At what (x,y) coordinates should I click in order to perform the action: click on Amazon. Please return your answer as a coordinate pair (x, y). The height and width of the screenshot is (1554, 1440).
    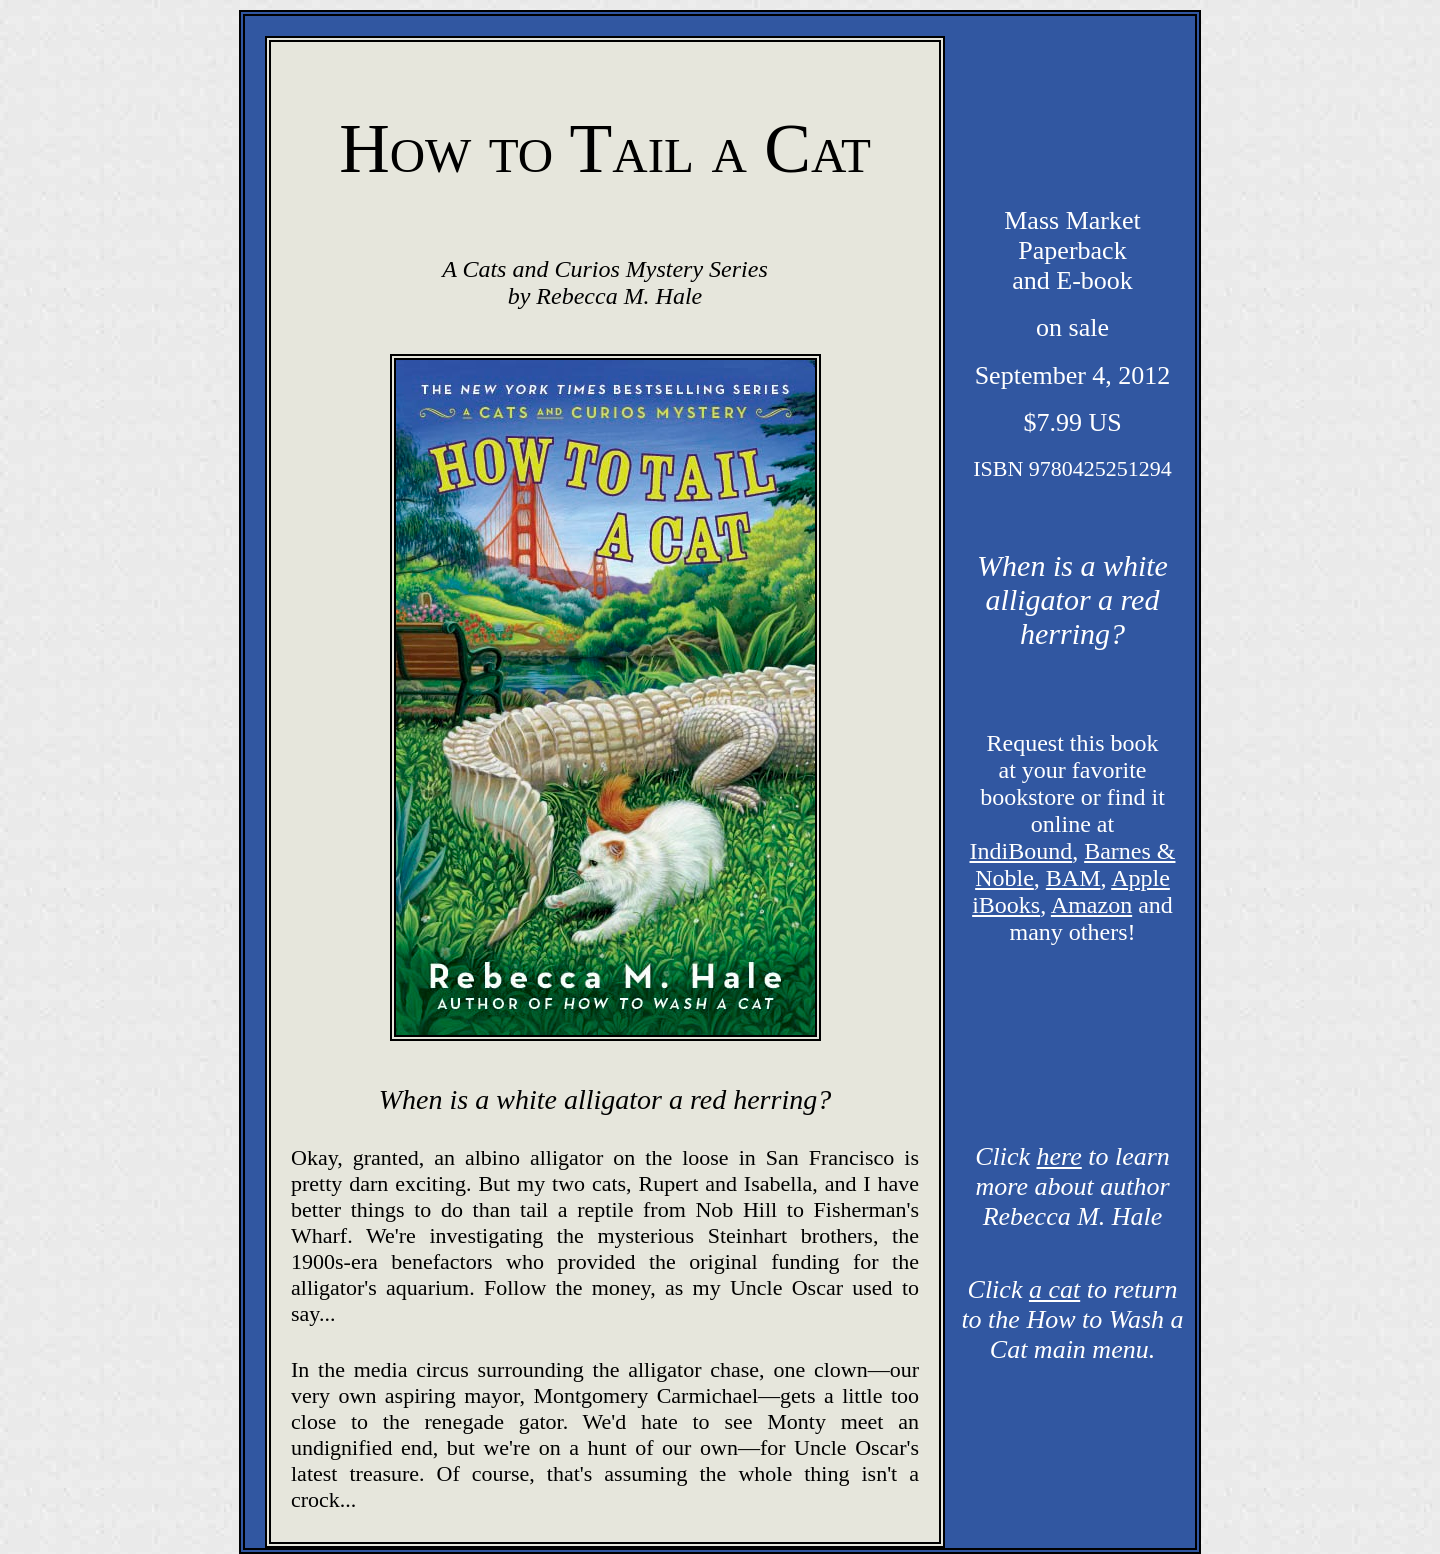
    Looking at the image, I should click on (1091, 905).